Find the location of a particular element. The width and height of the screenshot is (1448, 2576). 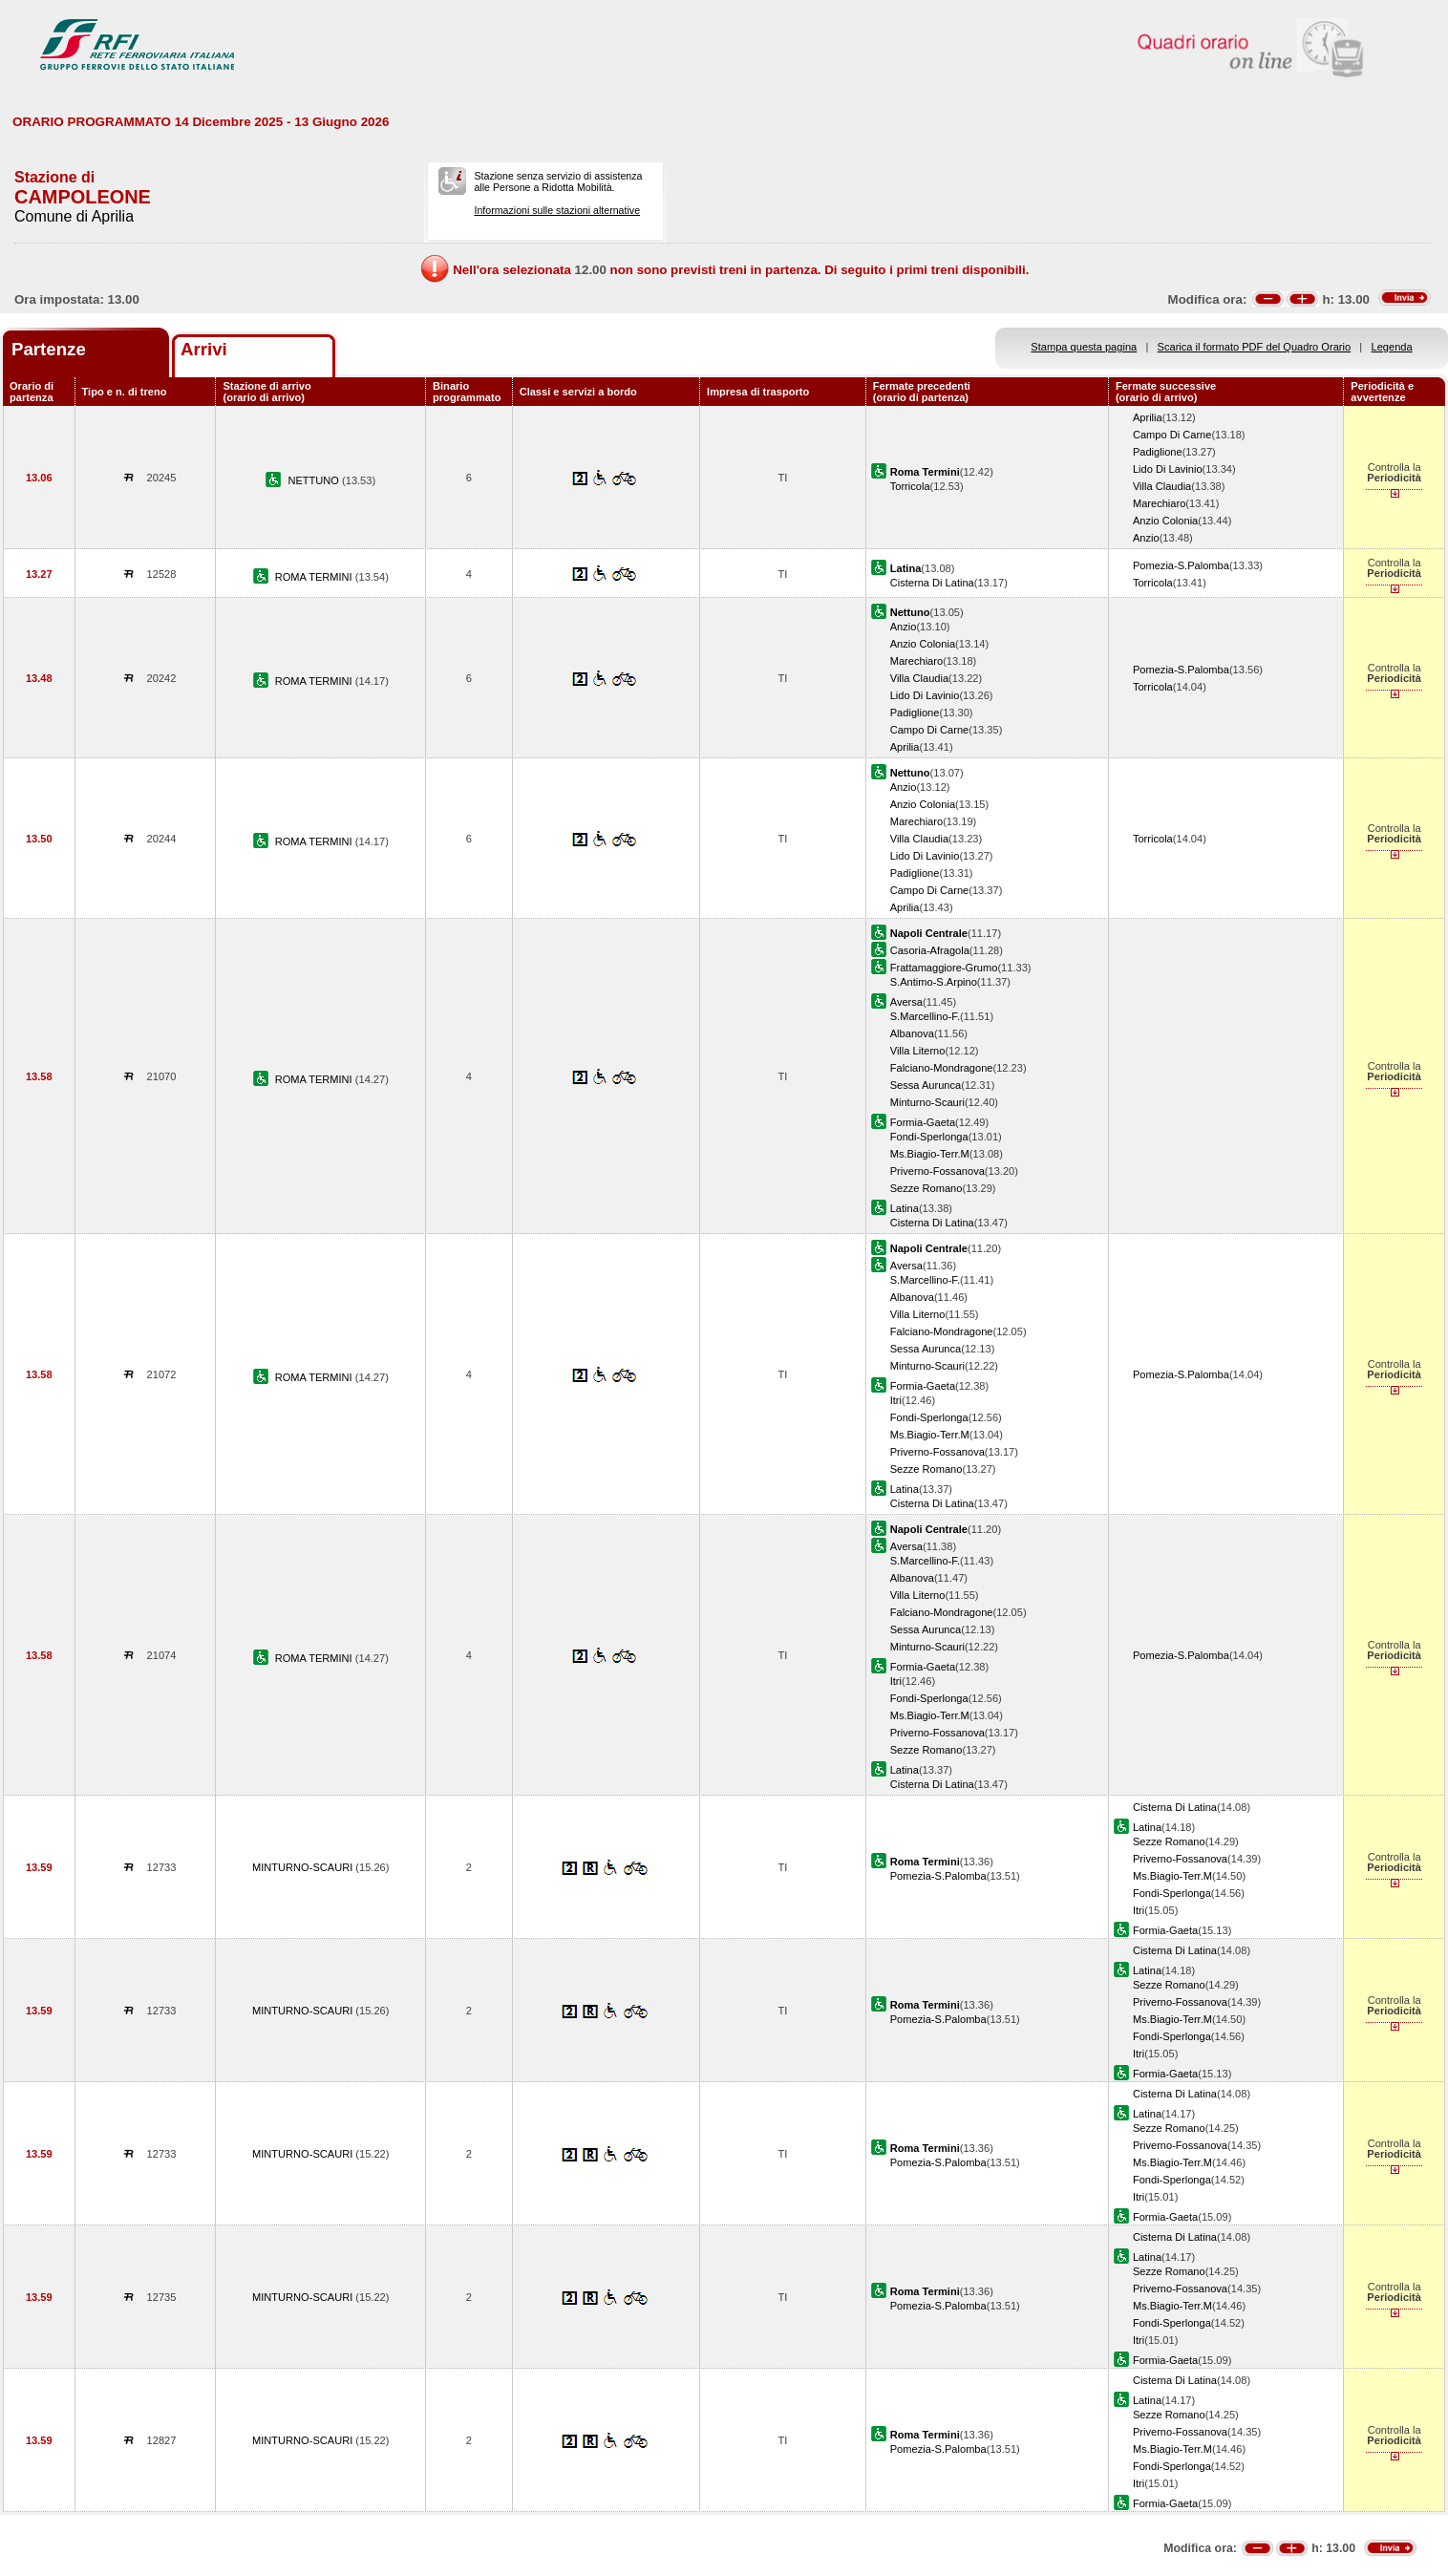

S.Marcellino-F. is located at coordinates (925, 1016).